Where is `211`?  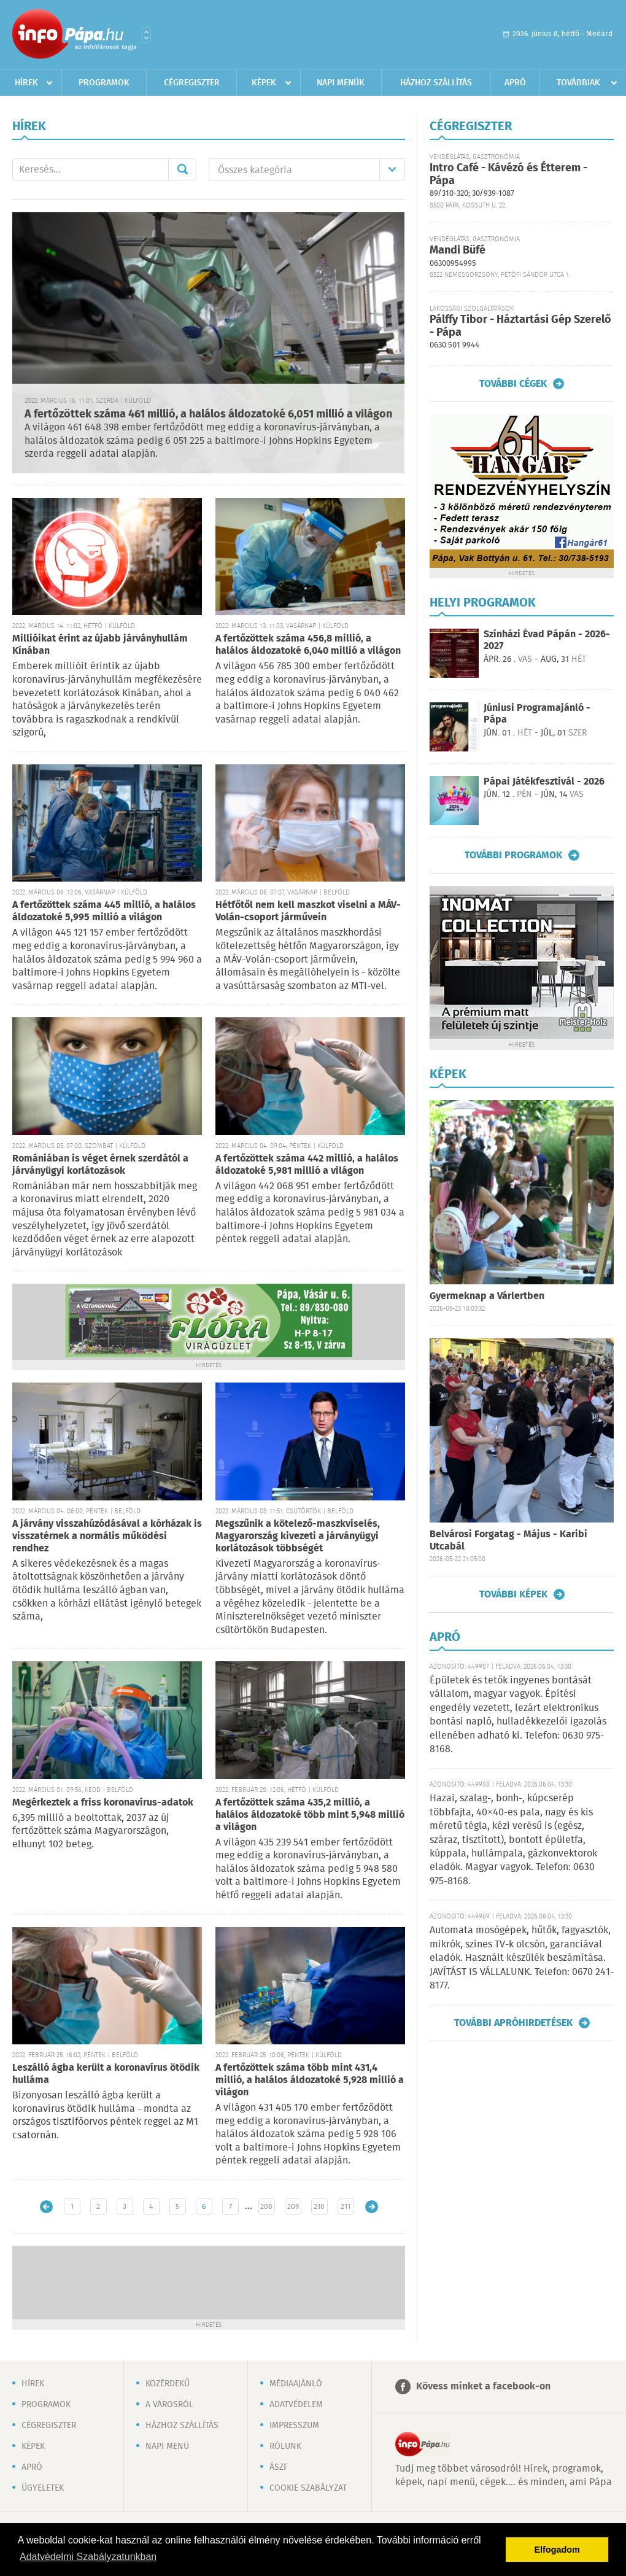 211 is located at coordinates (345, 2207).